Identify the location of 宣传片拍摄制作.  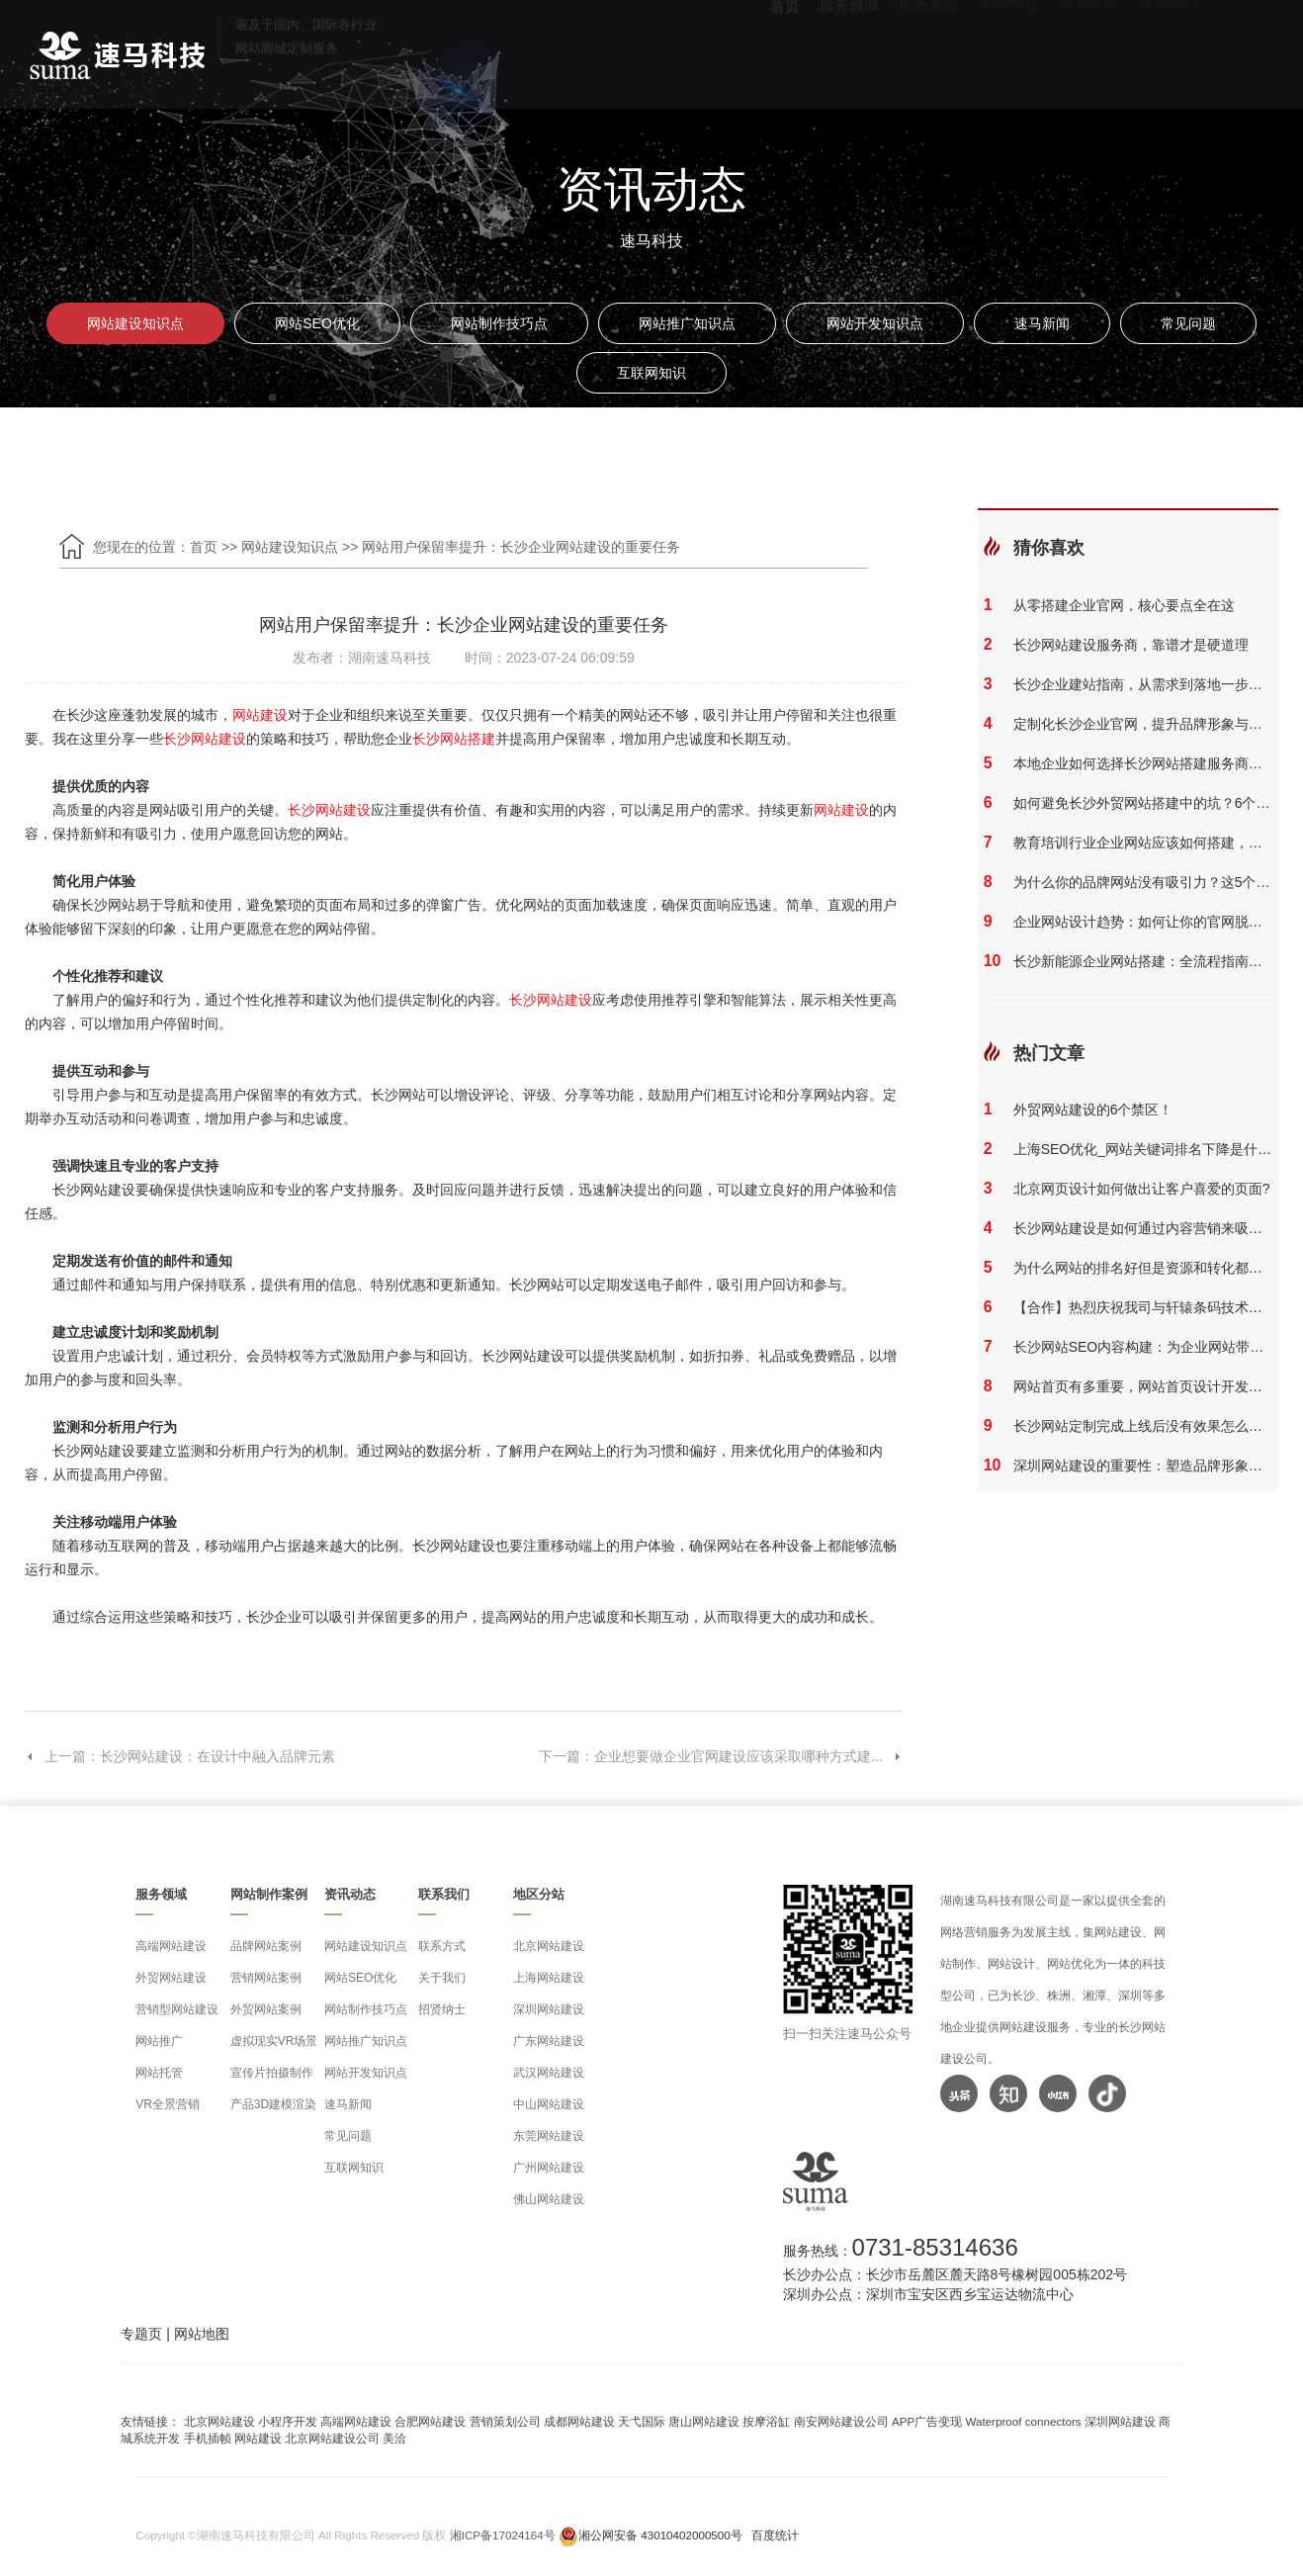
(271, 2073).